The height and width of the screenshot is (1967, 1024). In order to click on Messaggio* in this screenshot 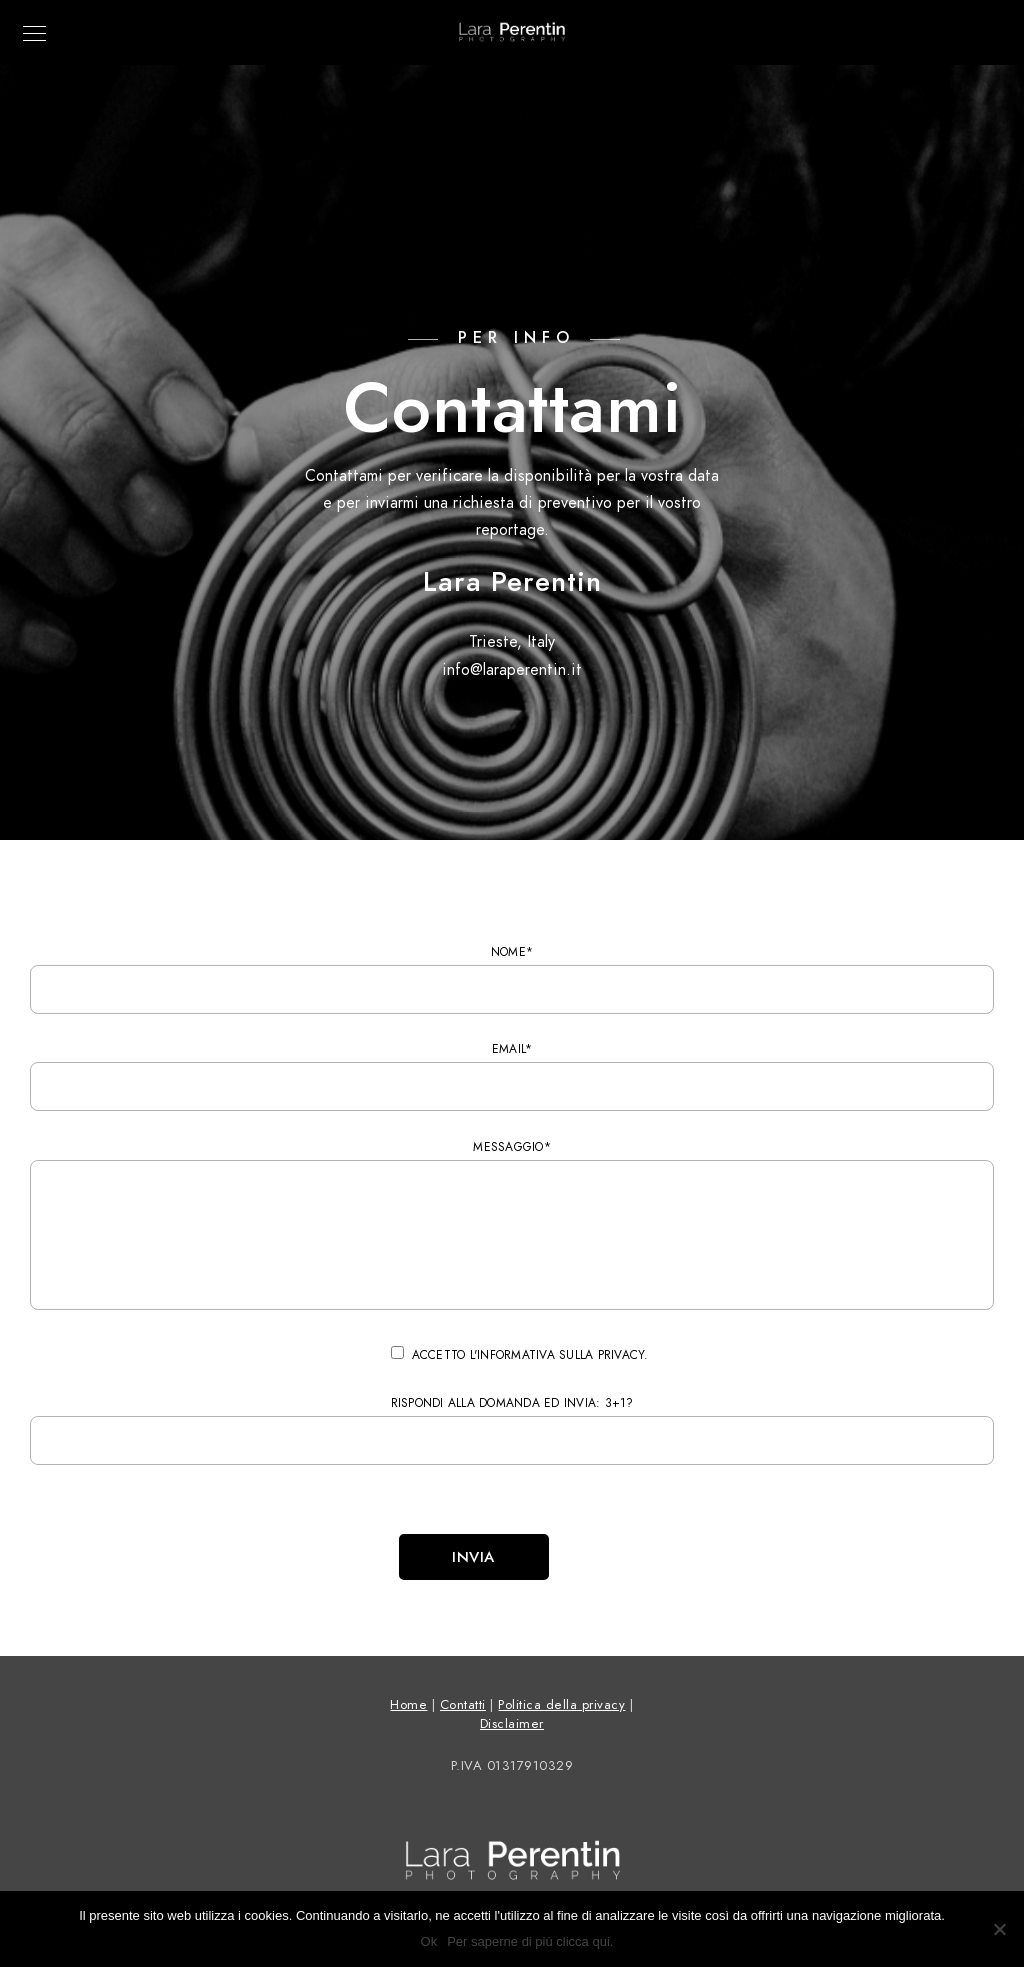, I will do `click(512, 1229)`.